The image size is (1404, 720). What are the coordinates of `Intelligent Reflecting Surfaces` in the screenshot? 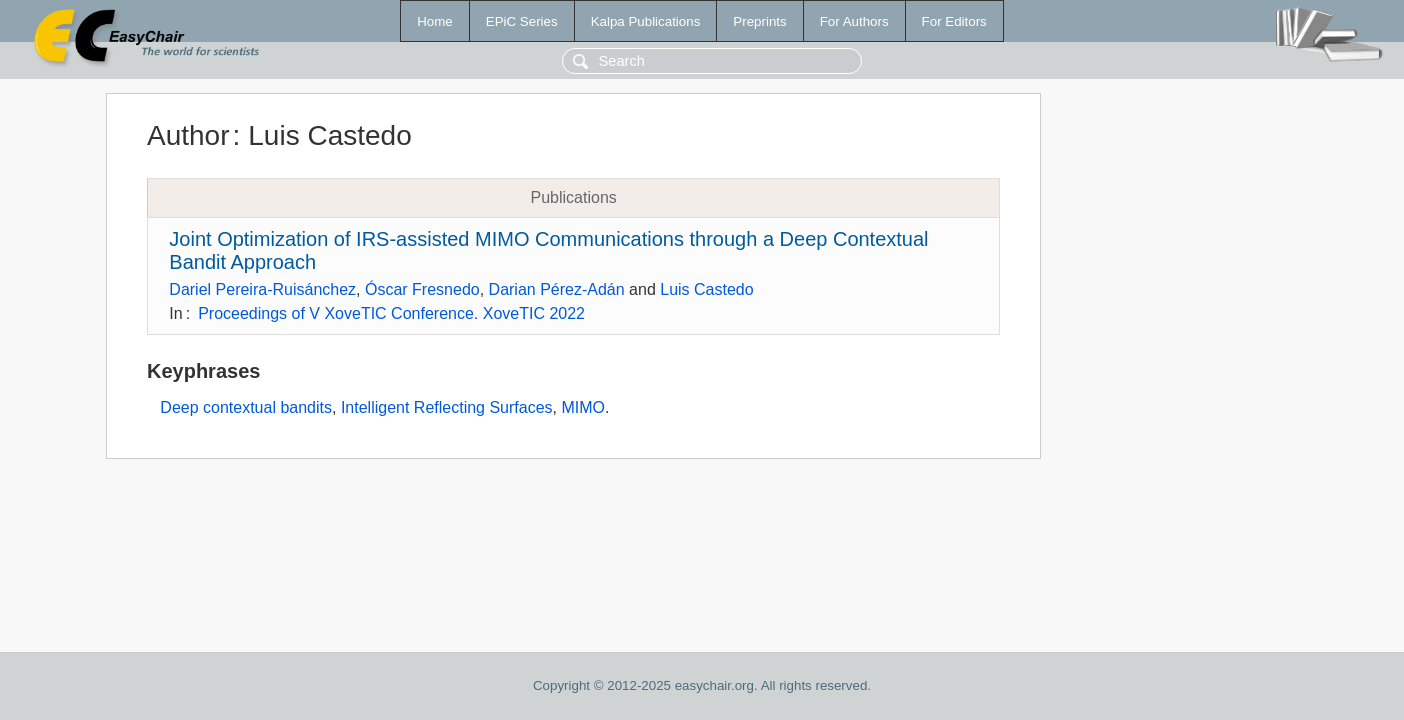 It's located at (447, 407).